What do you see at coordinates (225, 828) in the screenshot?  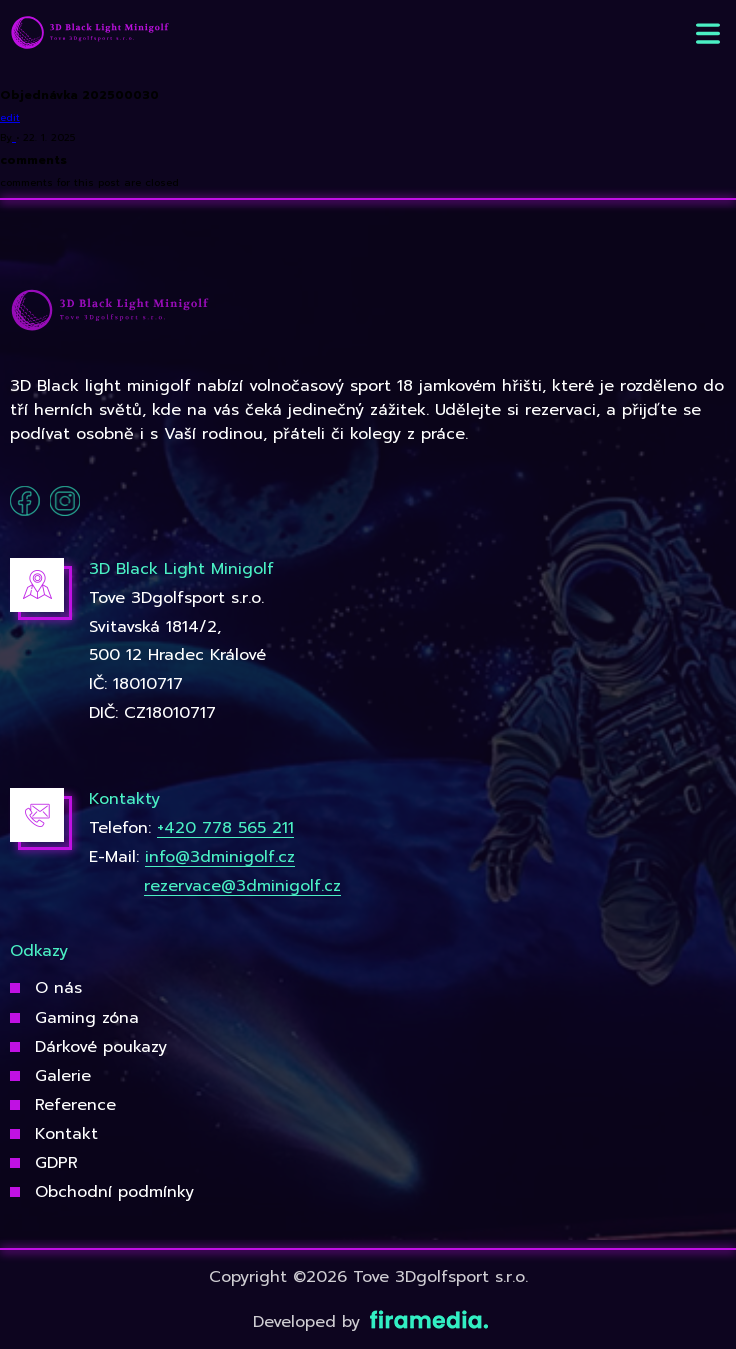 I see `+420 778 565 211` at bounding box center [225, 828].